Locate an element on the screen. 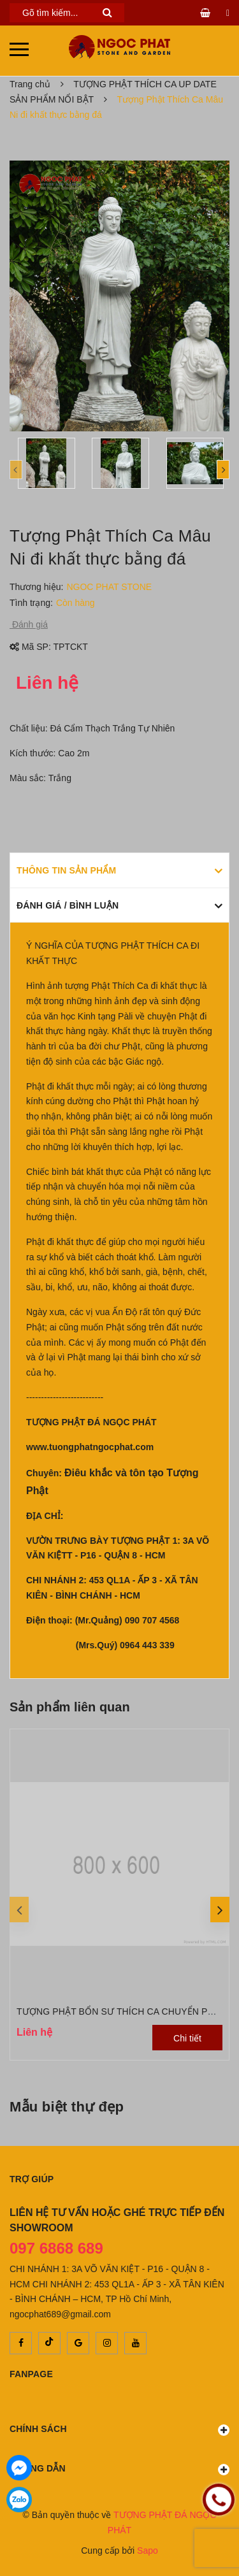  Chính sách [button] is located at coordinates (119, 2430).